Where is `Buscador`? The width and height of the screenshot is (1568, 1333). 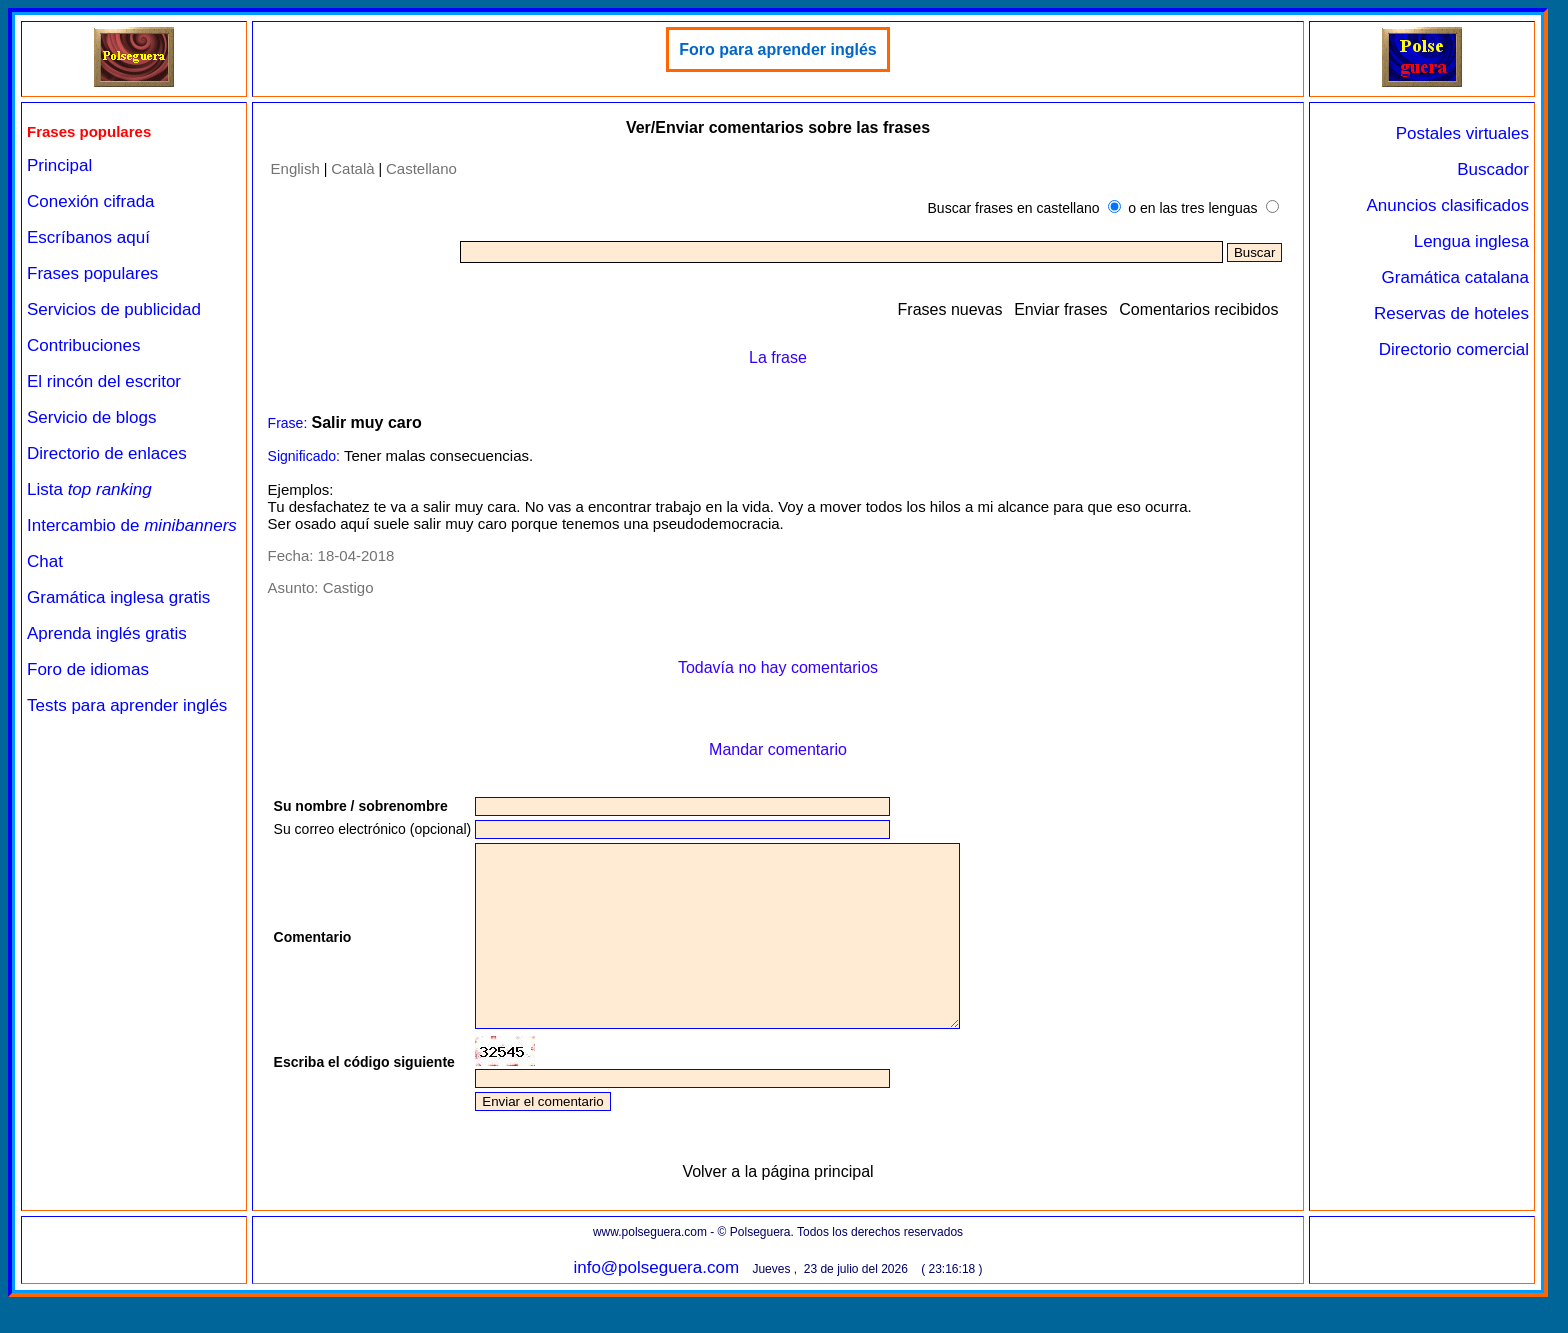
Buscador is located at coordinates (1493, 169).